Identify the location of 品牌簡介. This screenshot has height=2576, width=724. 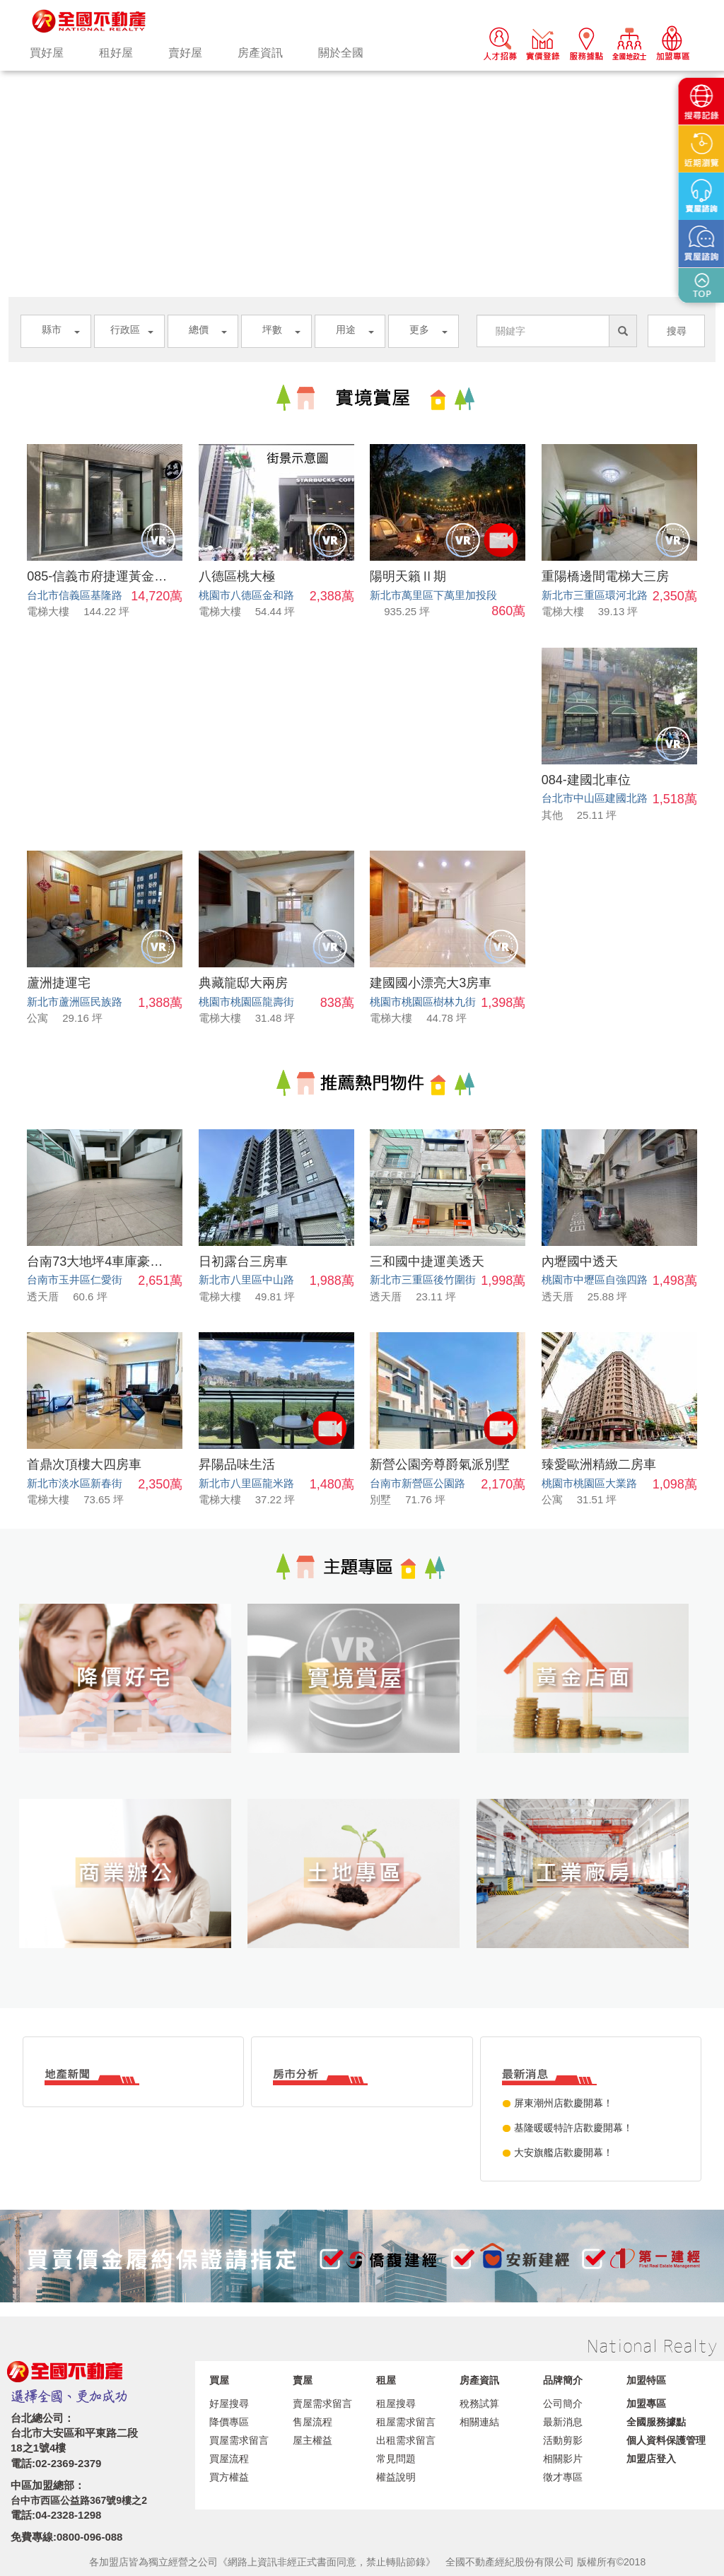
(563, 2380).